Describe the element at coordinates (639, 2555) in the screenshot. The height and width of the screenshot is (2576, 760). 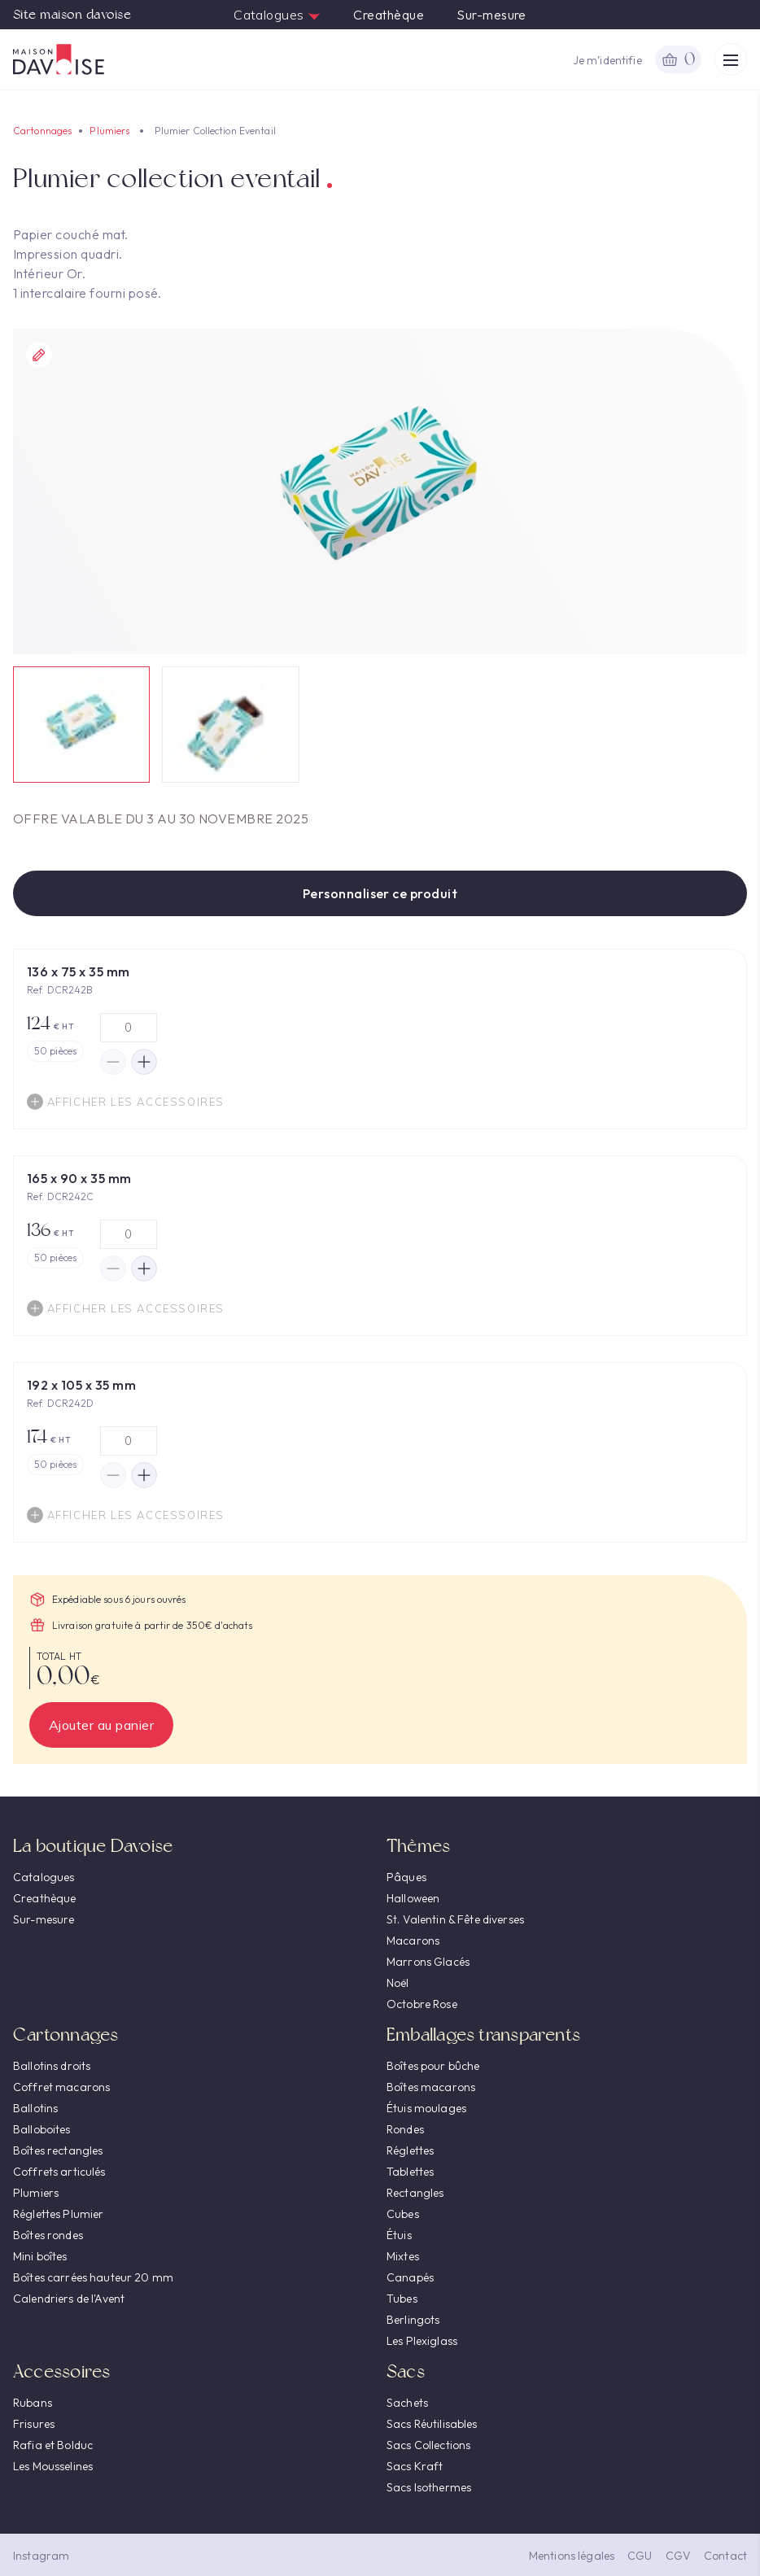
I see `CGU` at that location.